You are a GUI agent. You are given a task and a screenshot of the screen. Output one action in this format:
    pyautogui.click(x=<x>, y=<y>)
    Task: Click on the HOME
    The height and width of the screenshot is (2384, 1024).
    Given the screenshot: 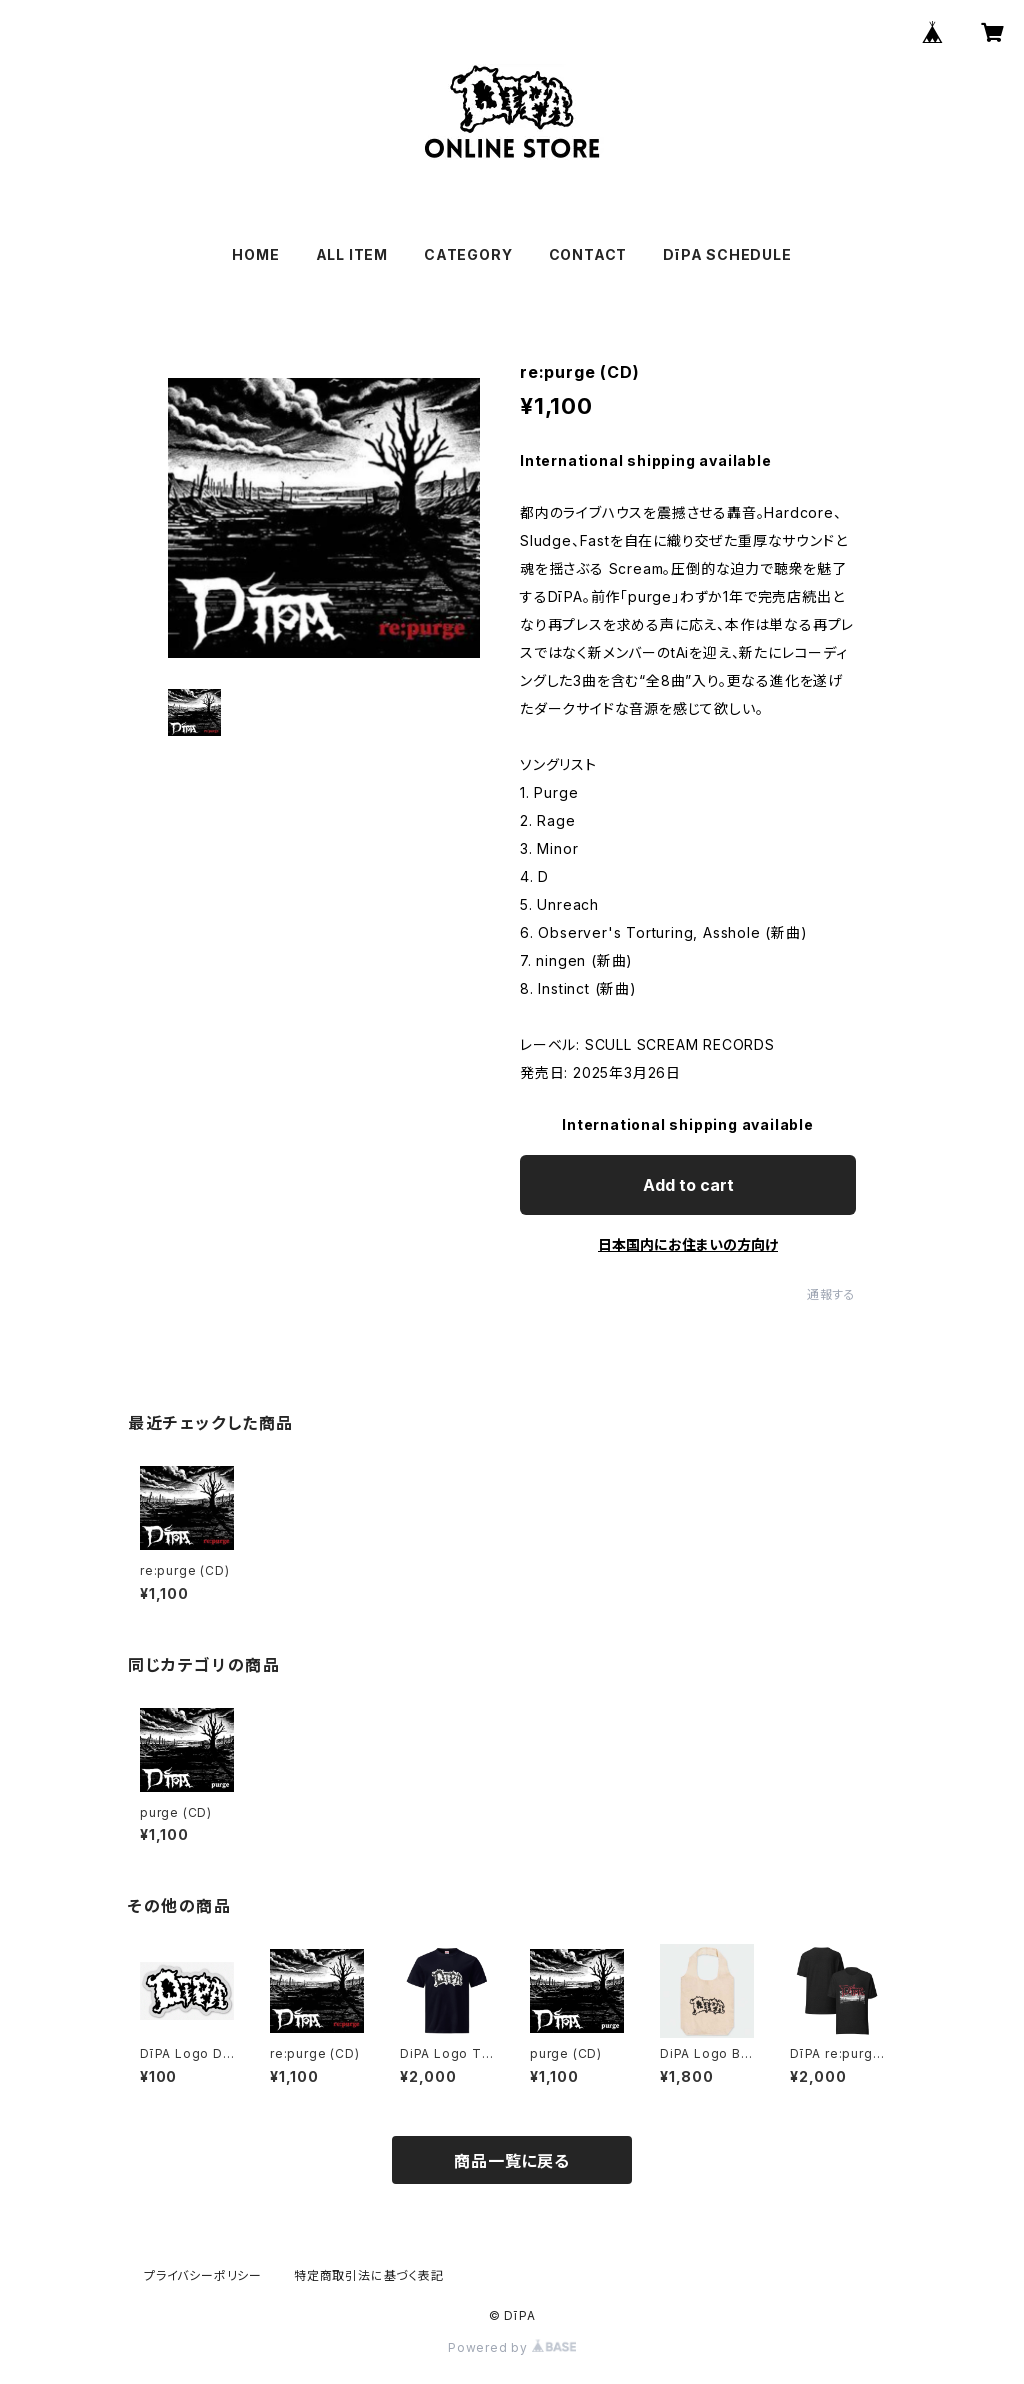 What is the action you would take?
    pyautogui.click(x=255, y=254)
    